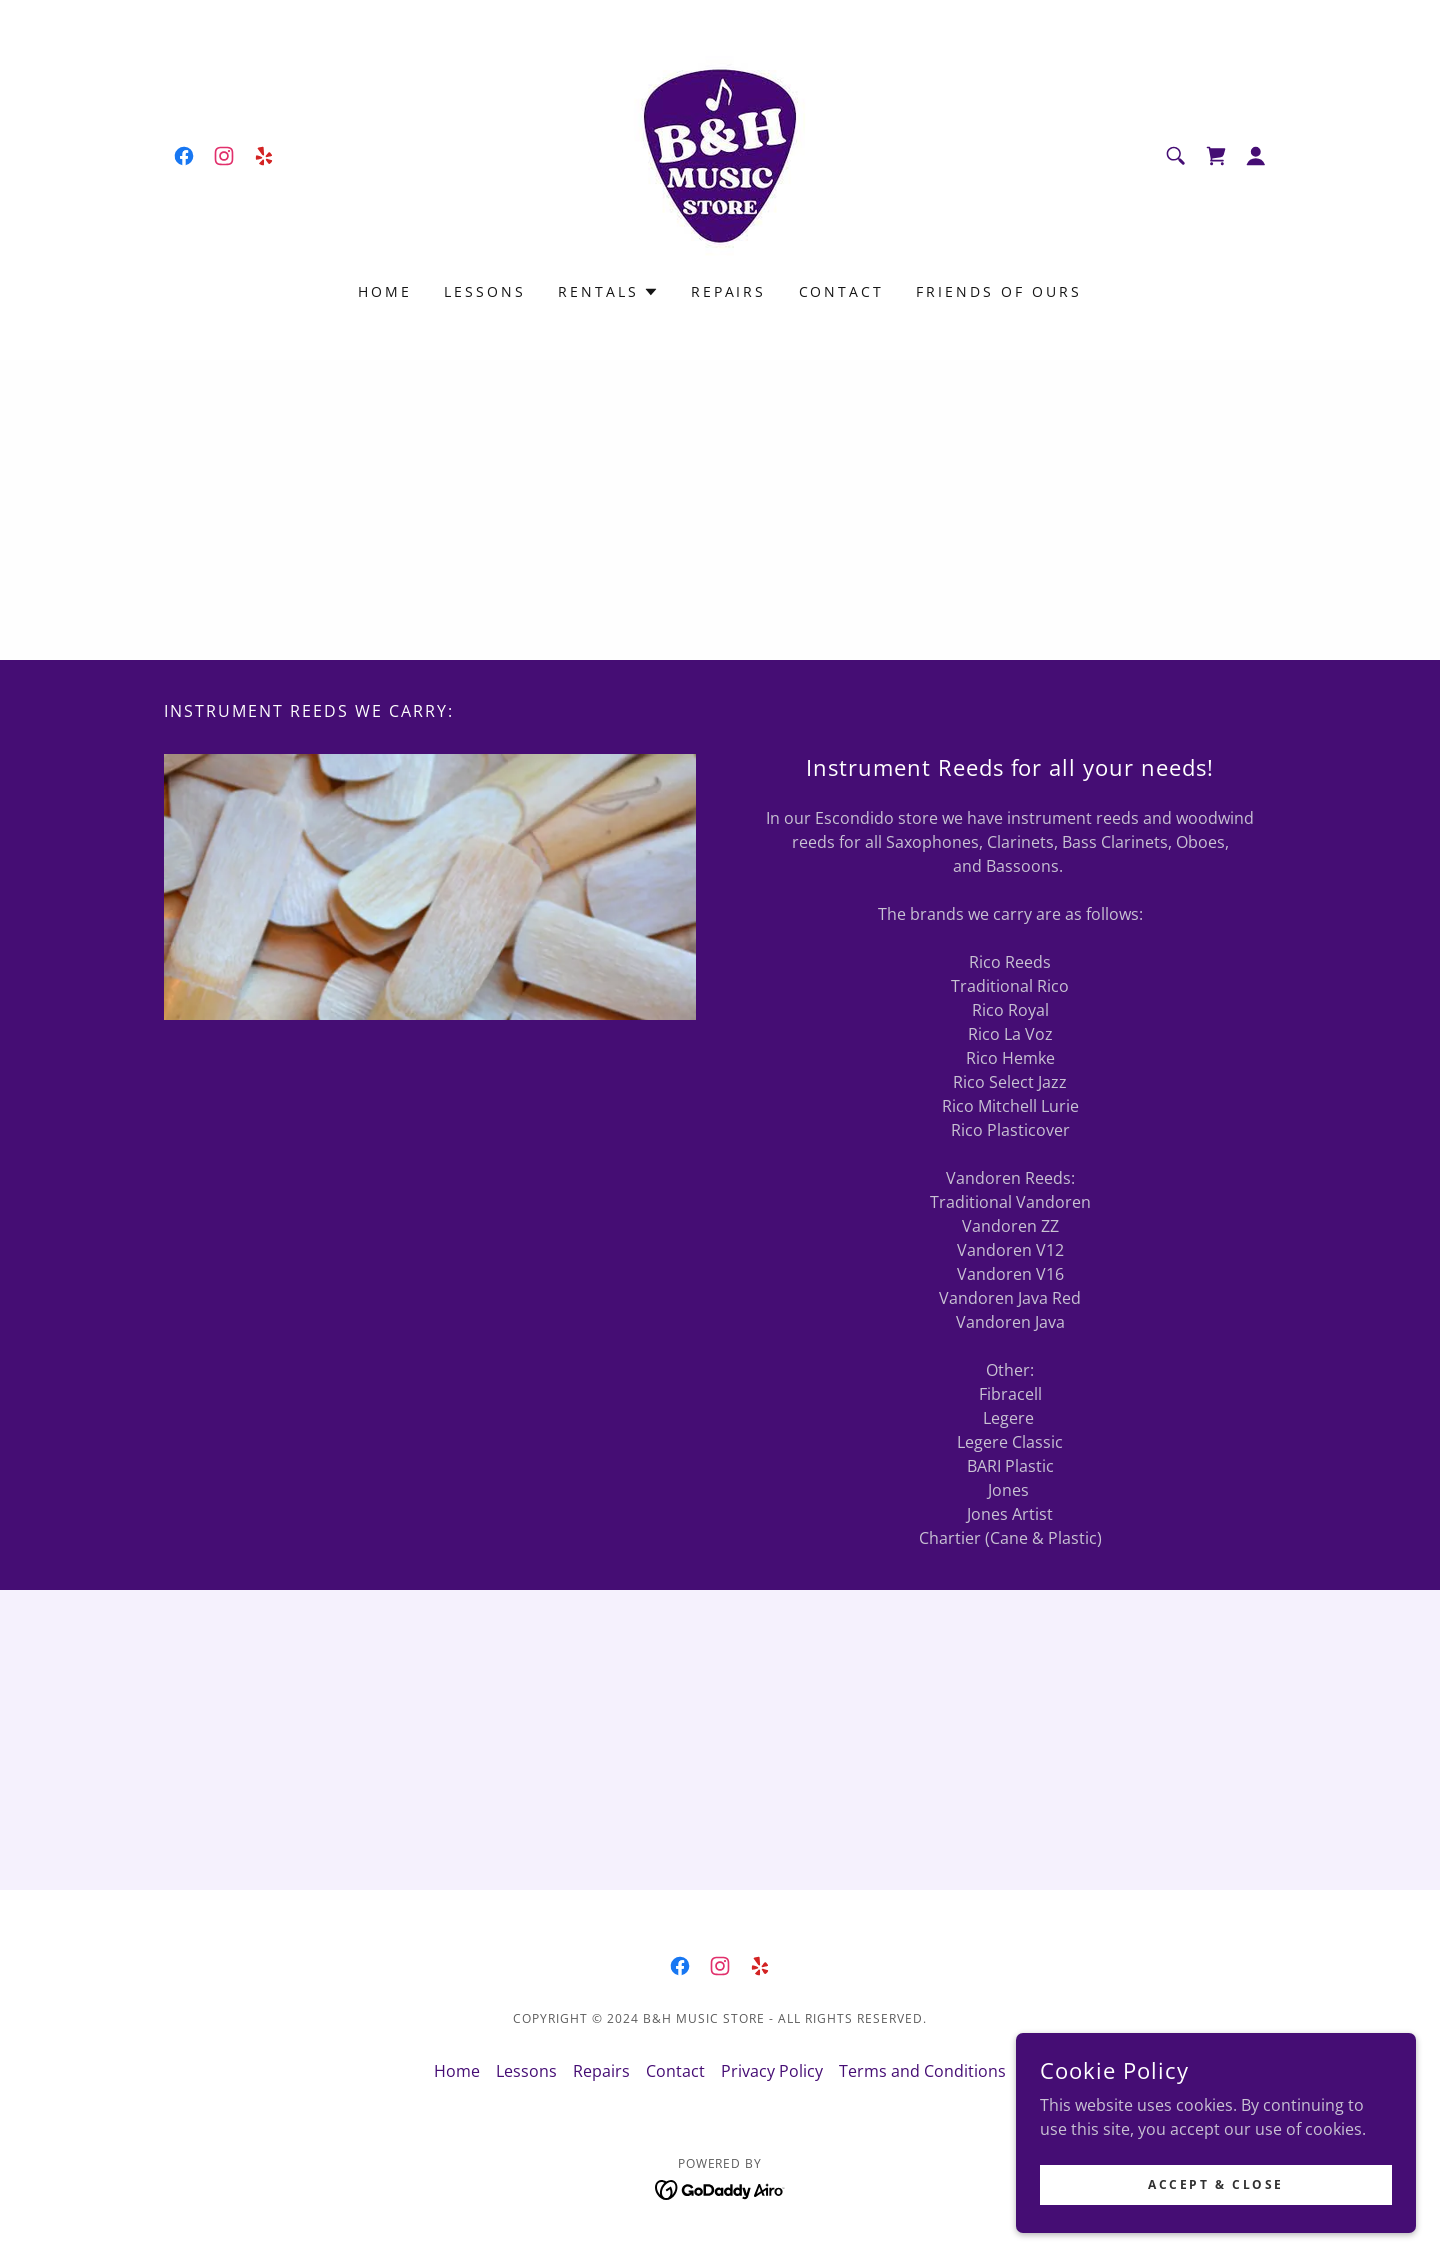  Describe the element at coordinates (1216, 2184) in the screenshot. I see `Accept & Close` at that location.